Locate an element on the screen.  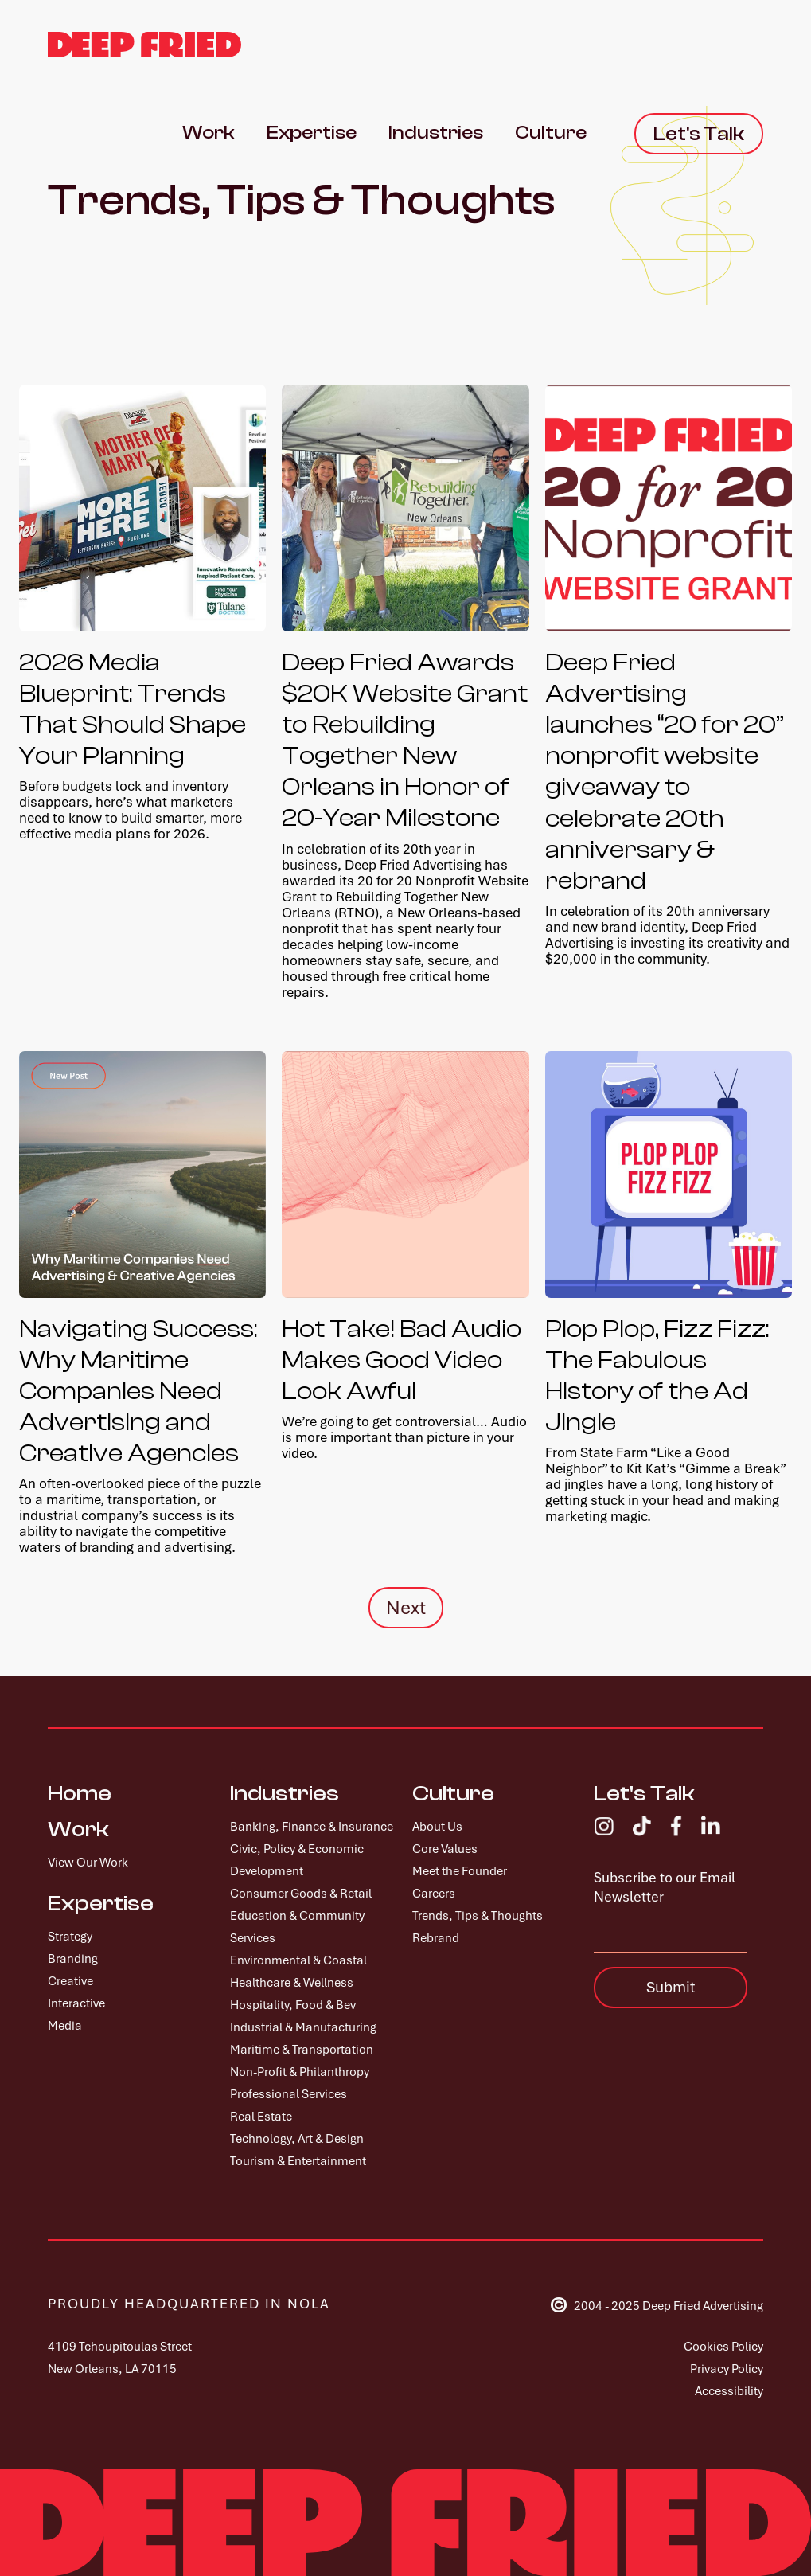
Industries is located at coordinates (284, 1793).